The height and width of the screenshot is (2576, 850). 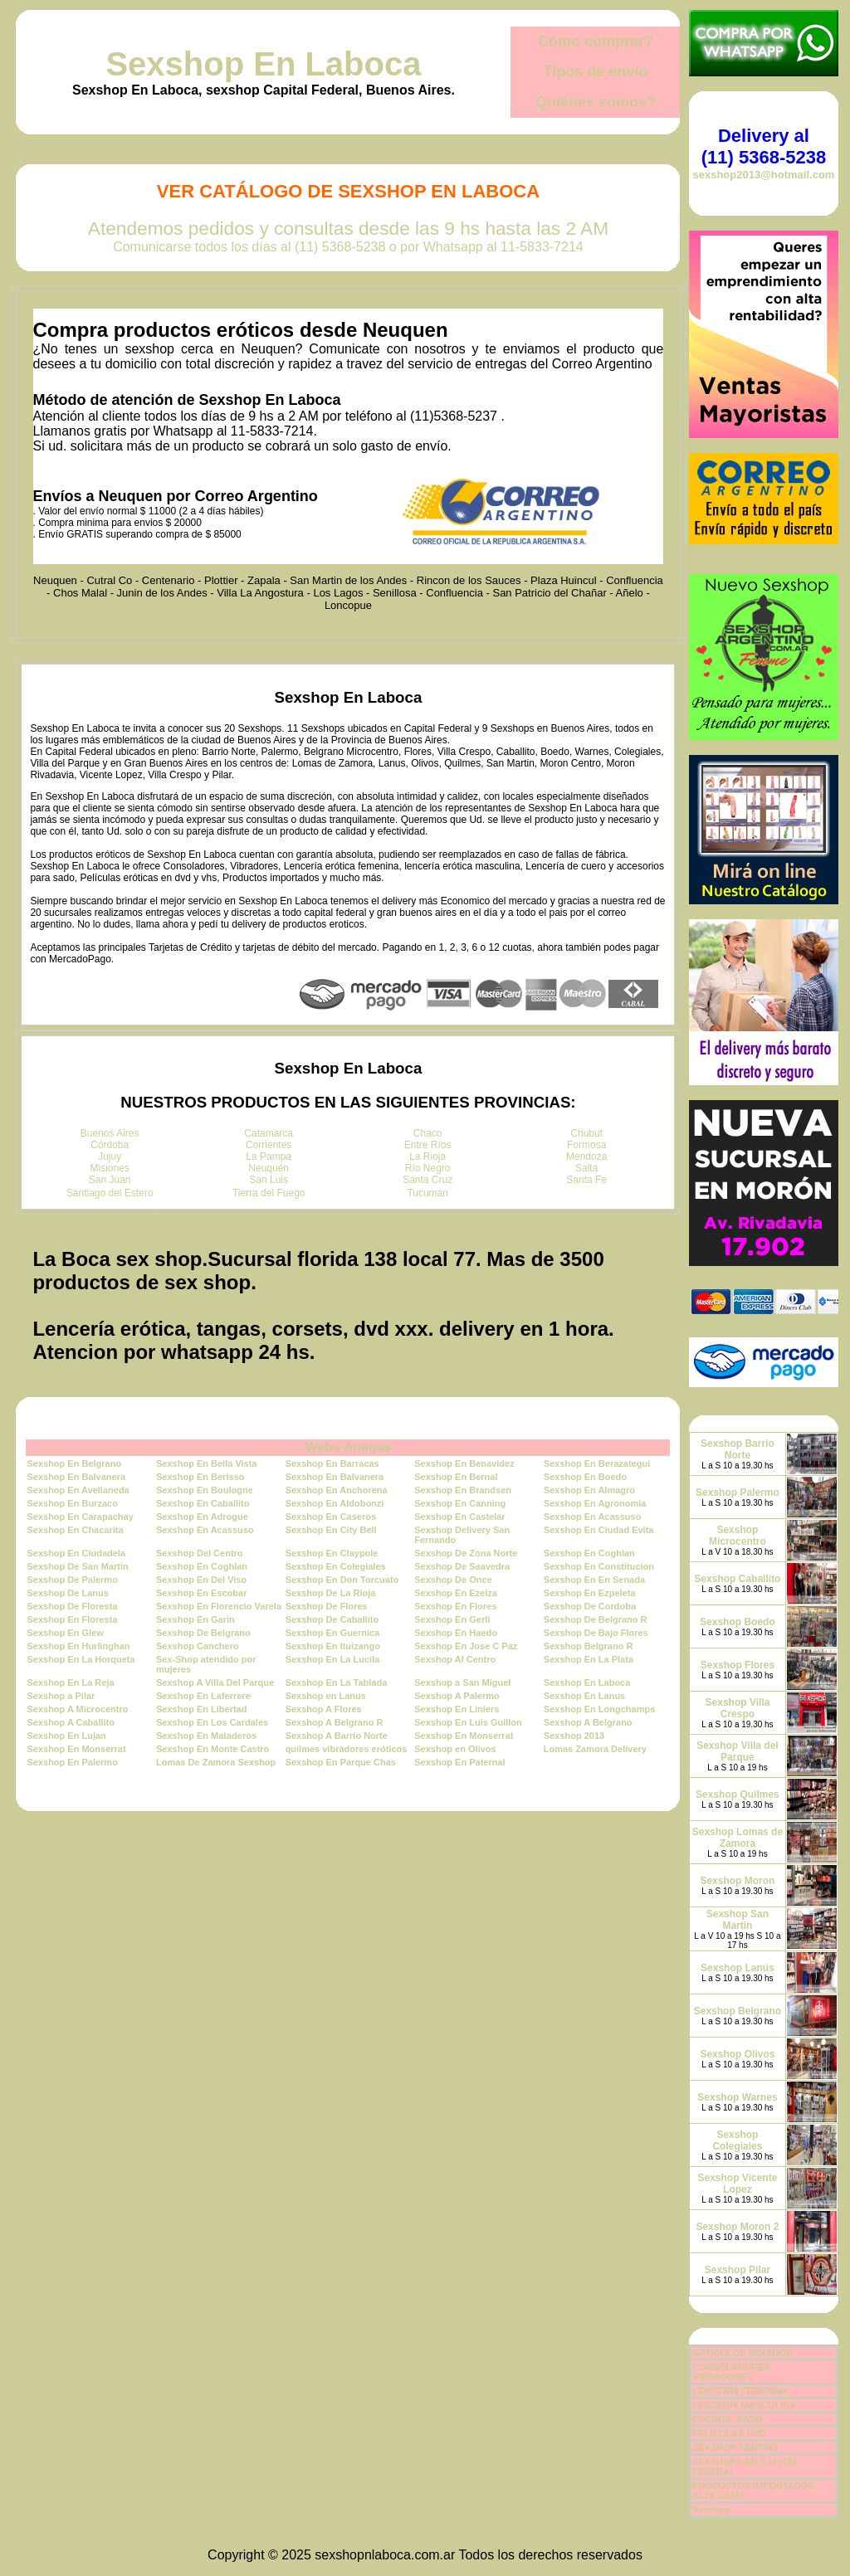 What do you see at coordinates (737, 1622) in the screenshot?
I see `Sexshop Boedo` at bounding box center [737, 1622].